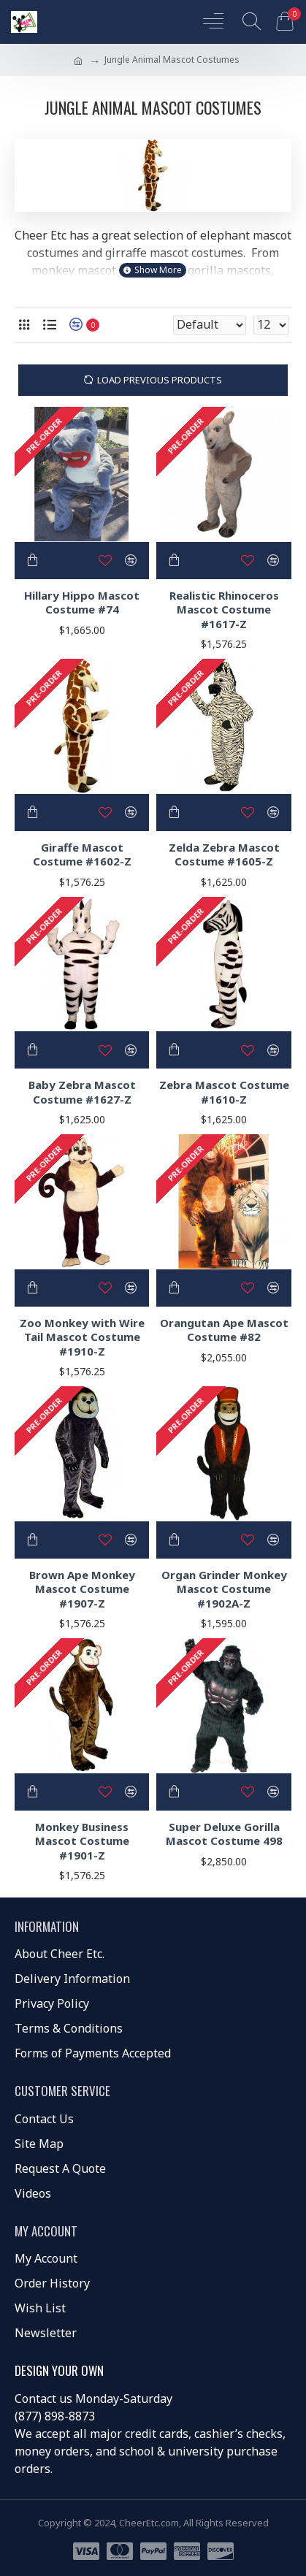 This screenshot has height=2576, width=306. What do you see at coordinates (224, 610) in the screenshot?
I see `Realistic Rhinoceros Mascot Costume #1617-Z` at bounding box center [224, 610].